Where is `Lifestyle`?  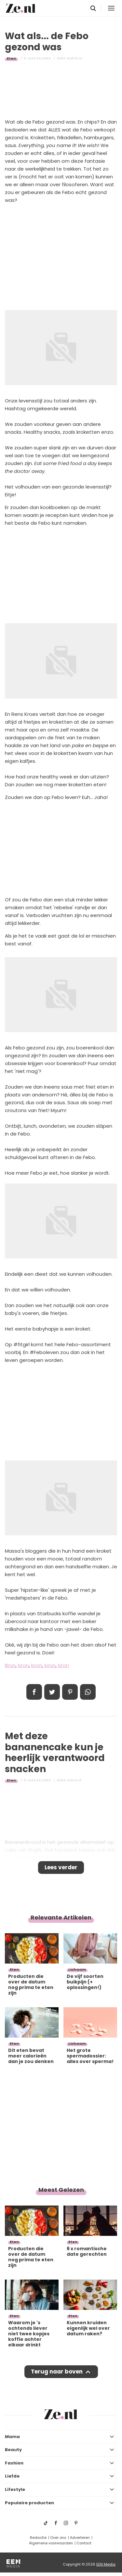
Lifestyle is located at coordinates (15, 2489).